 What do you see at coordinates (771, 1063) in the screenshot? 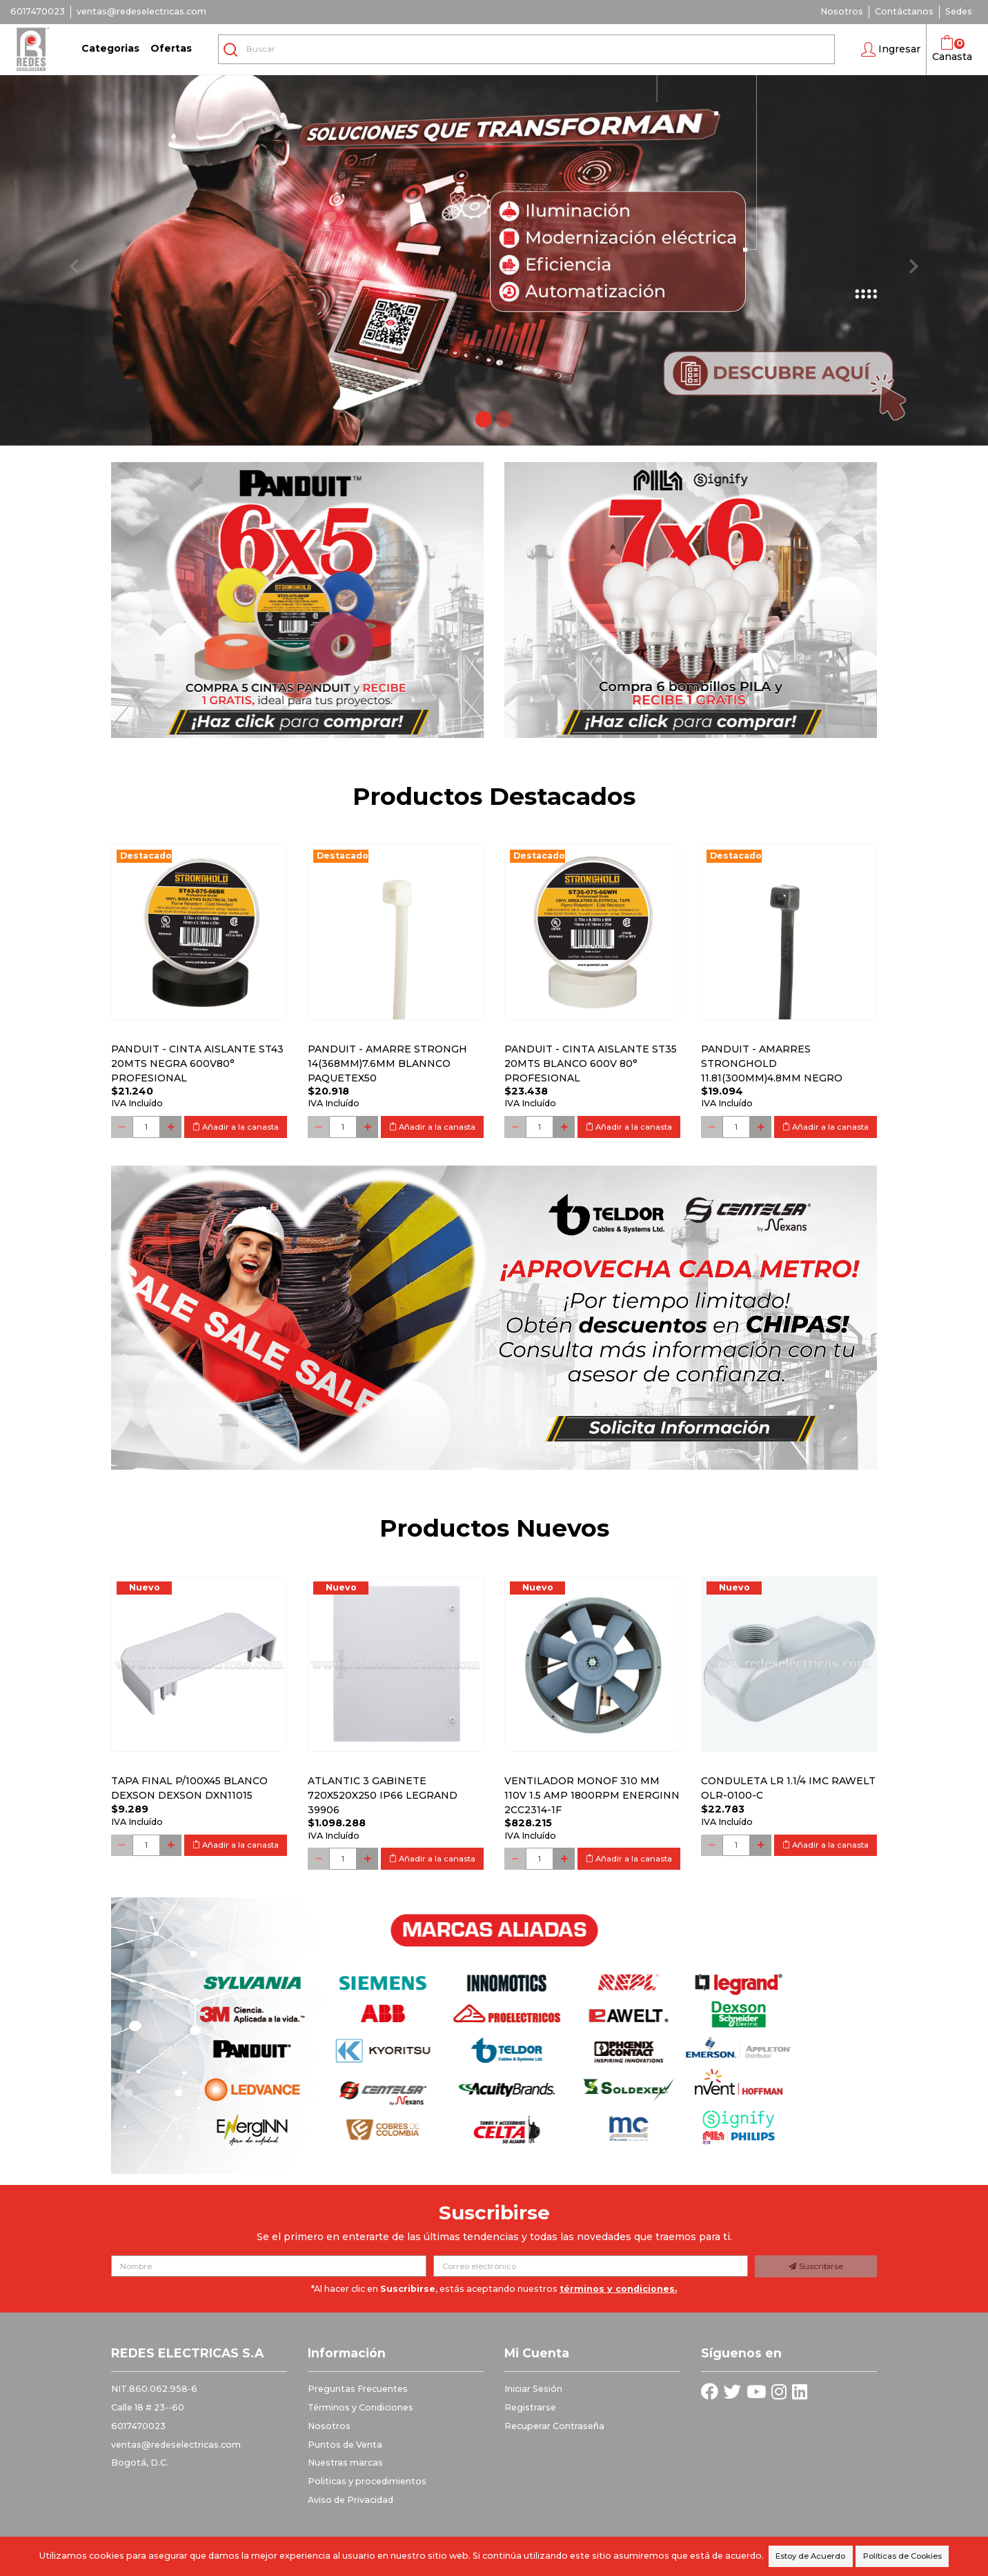
I see `PANDUIT - AMARRES STRONGHOLD 11.81(300MM)4.8MM NEGRO` at bounding box center [771, 1063].